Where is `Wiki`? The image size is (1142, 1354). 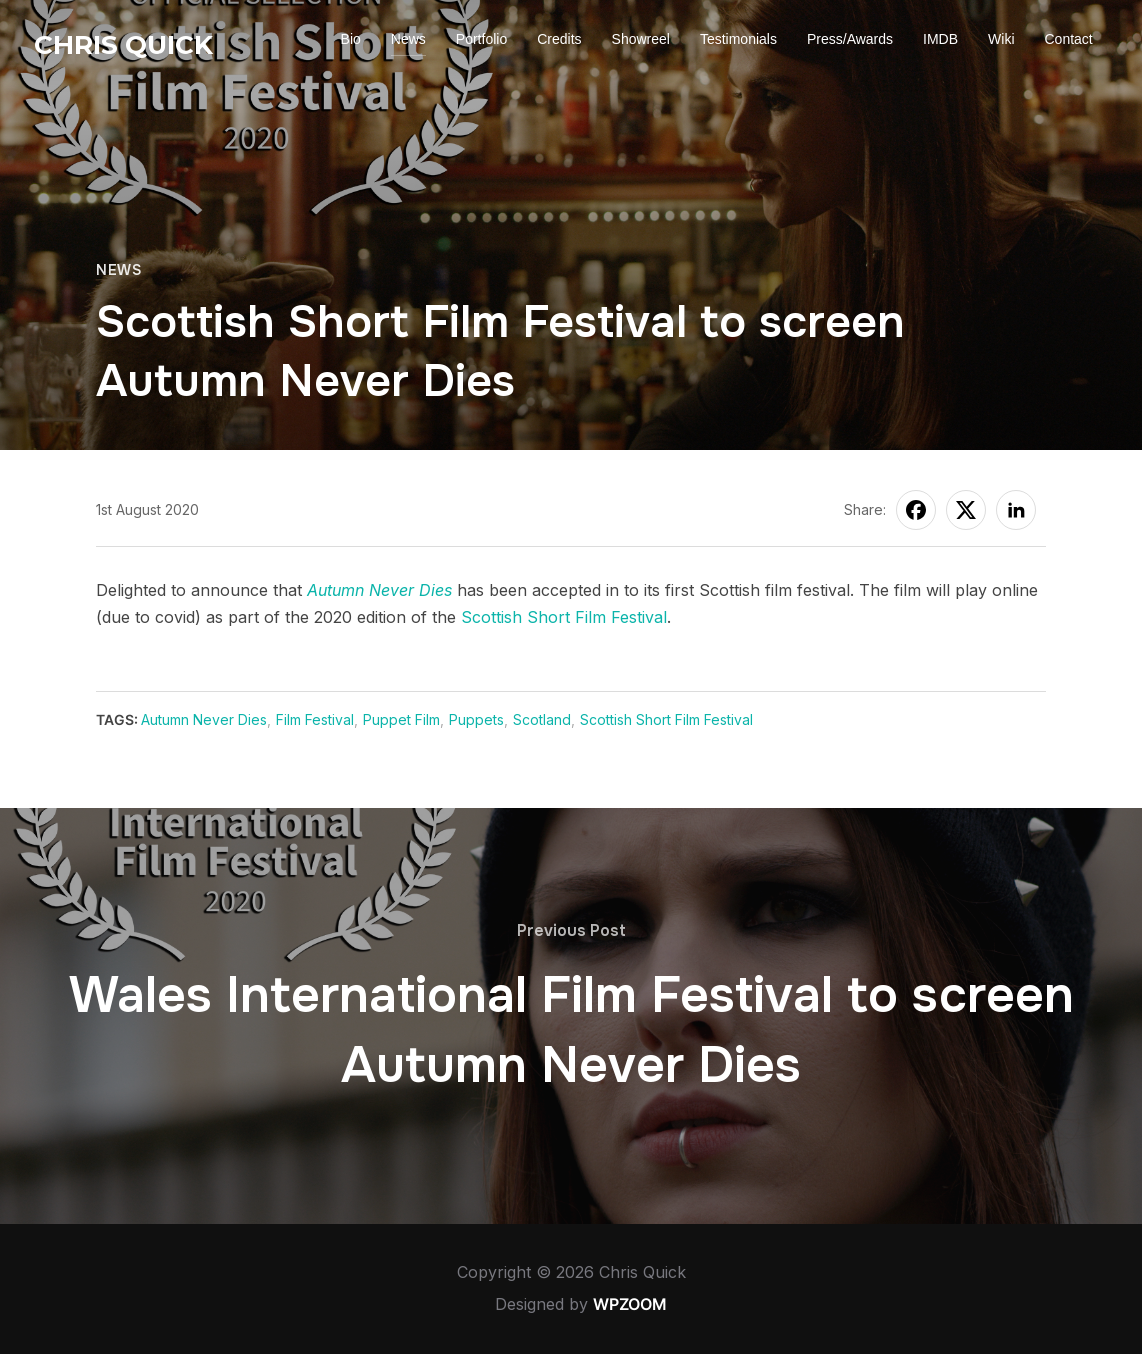
Wiki is located at coordinates (1001, 39).